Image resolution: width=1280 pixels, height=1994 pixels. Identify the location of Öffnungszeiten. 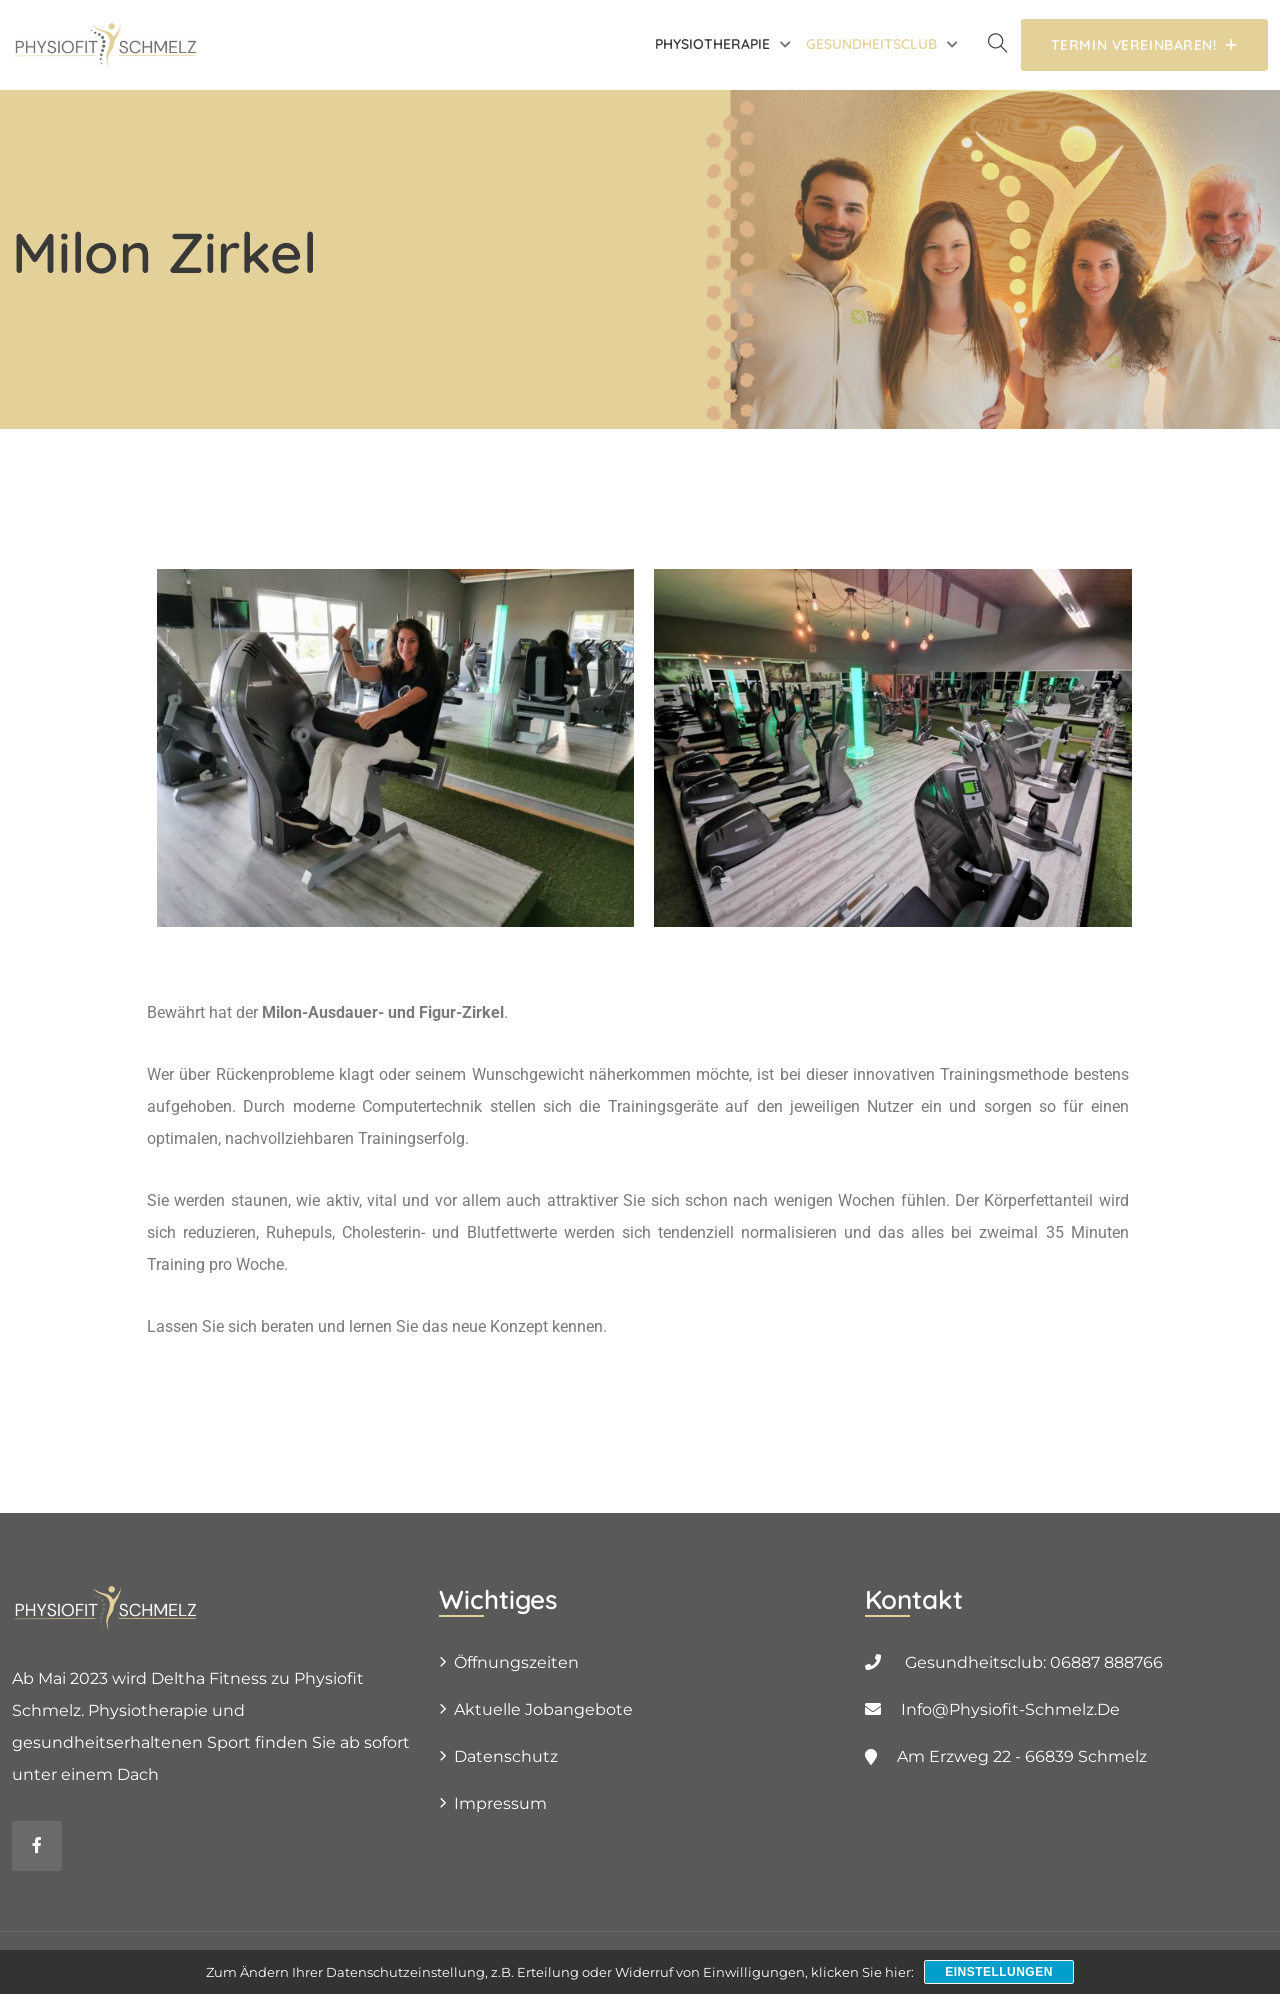
(516, 1662).